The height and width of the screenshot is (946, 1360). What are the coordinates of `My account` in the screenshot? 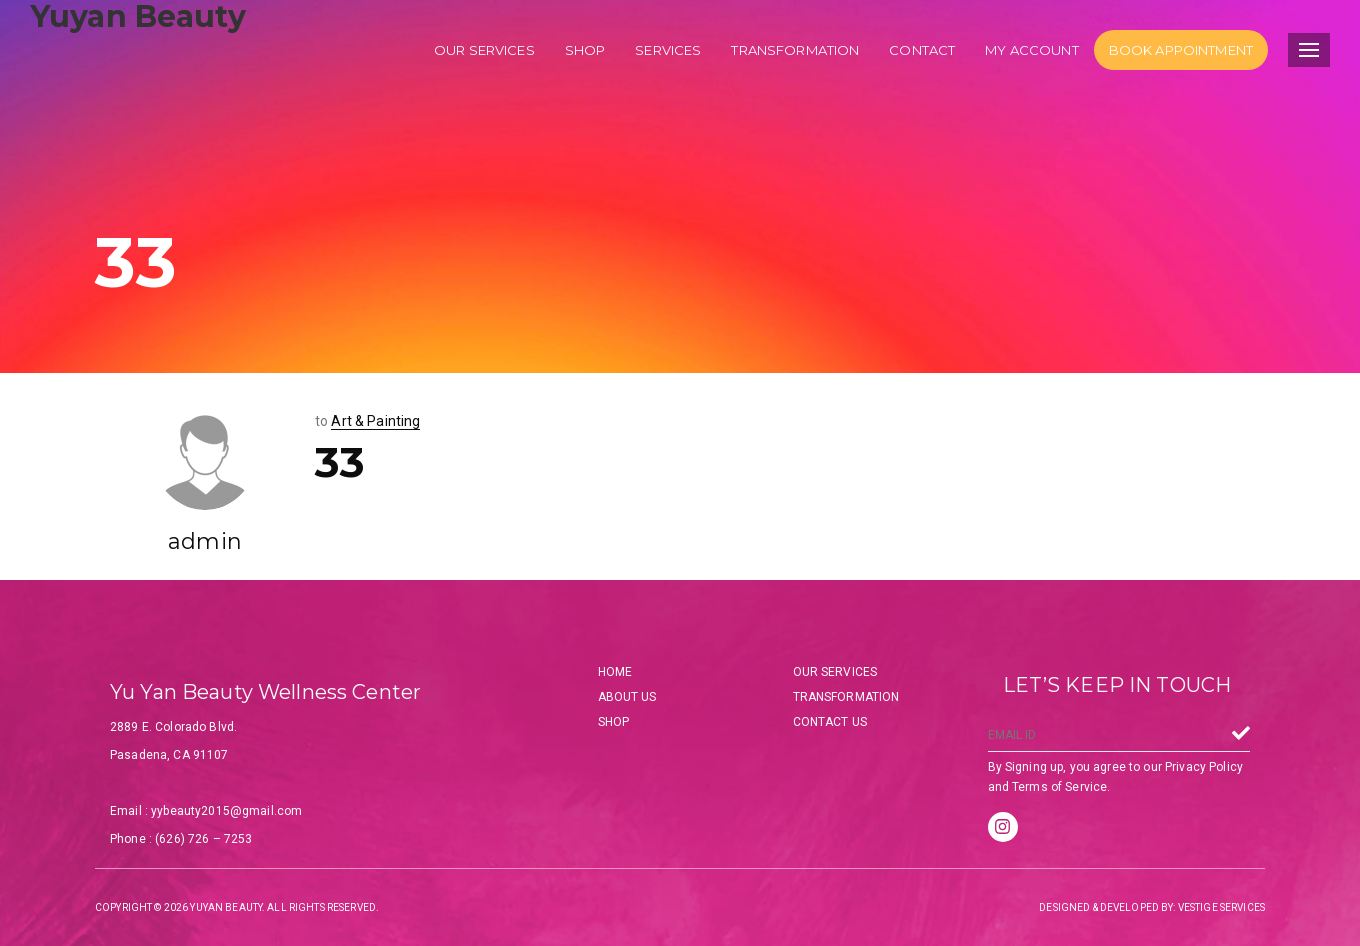 It's located at (1031, 50).